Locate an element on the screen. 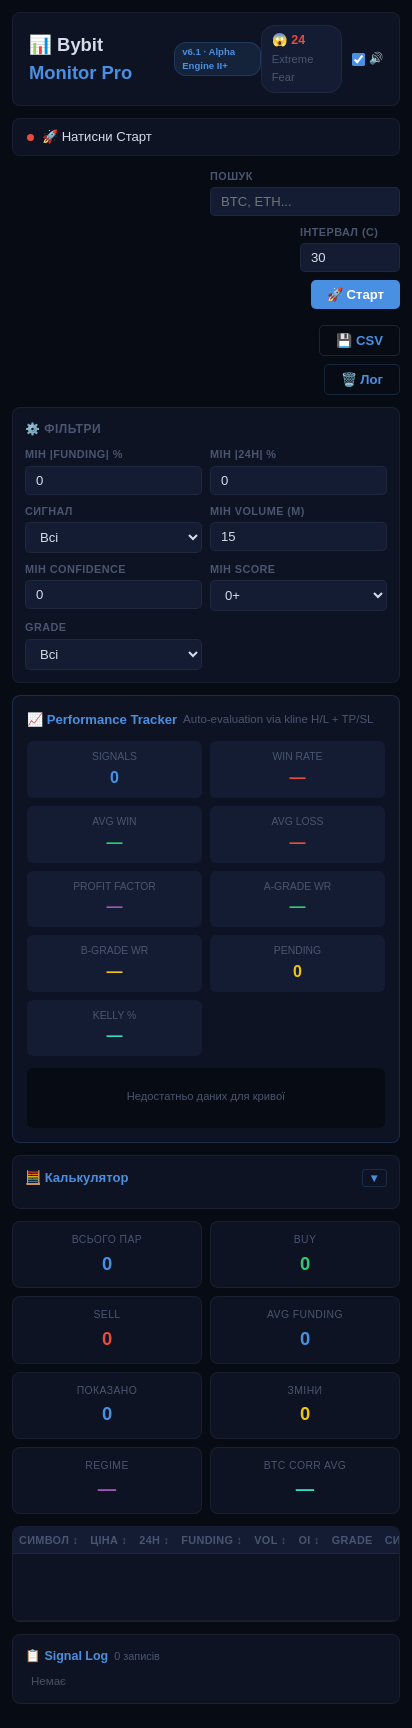 The width and height of the screenshot is (412, 1728). Мін Volume (M) is located at coordinates (257, 511).